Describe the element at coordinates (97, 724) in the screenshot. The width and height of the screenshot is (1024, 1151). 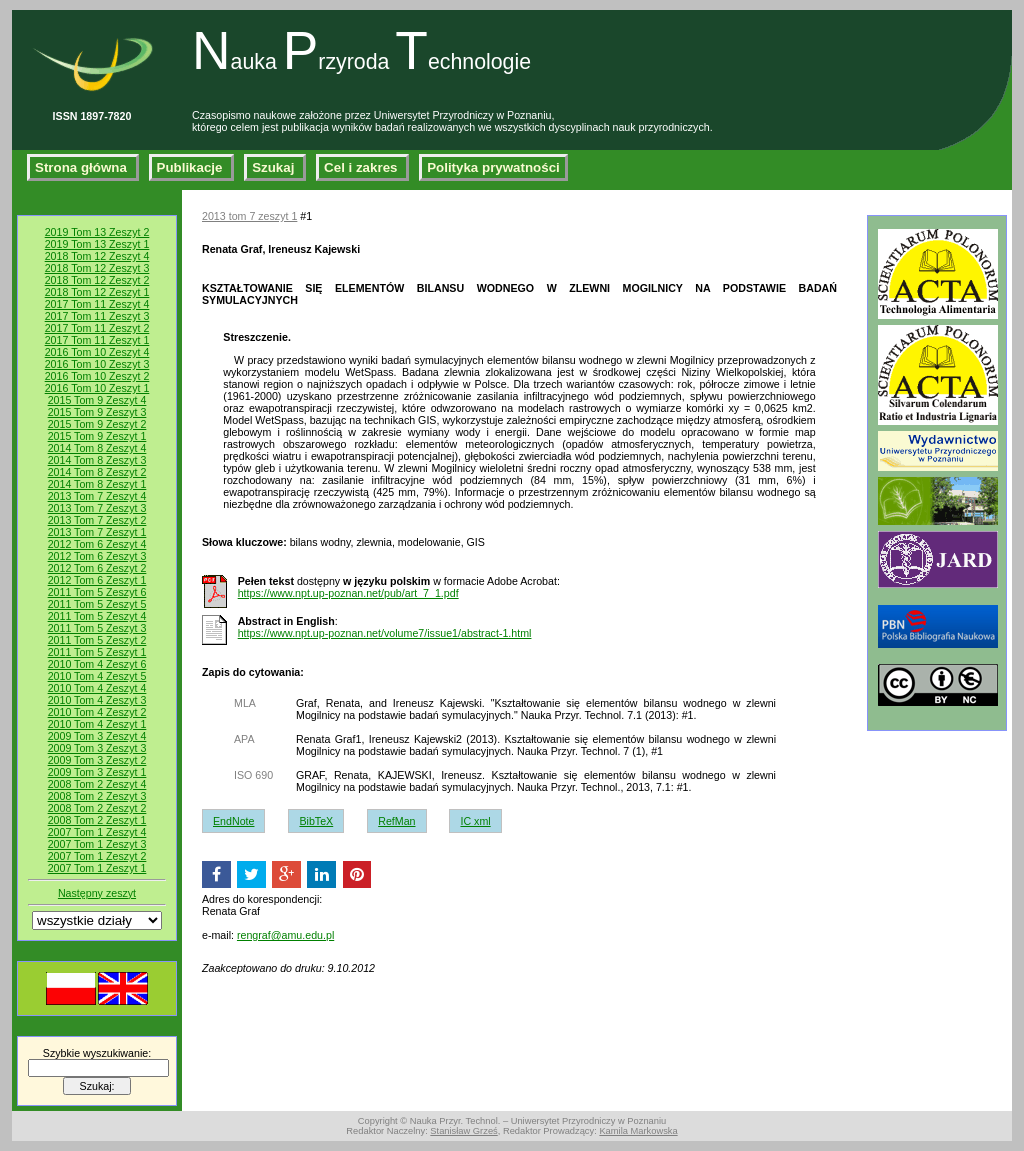
I see `2010 Tom 4 Zeszyt 1` at that location.